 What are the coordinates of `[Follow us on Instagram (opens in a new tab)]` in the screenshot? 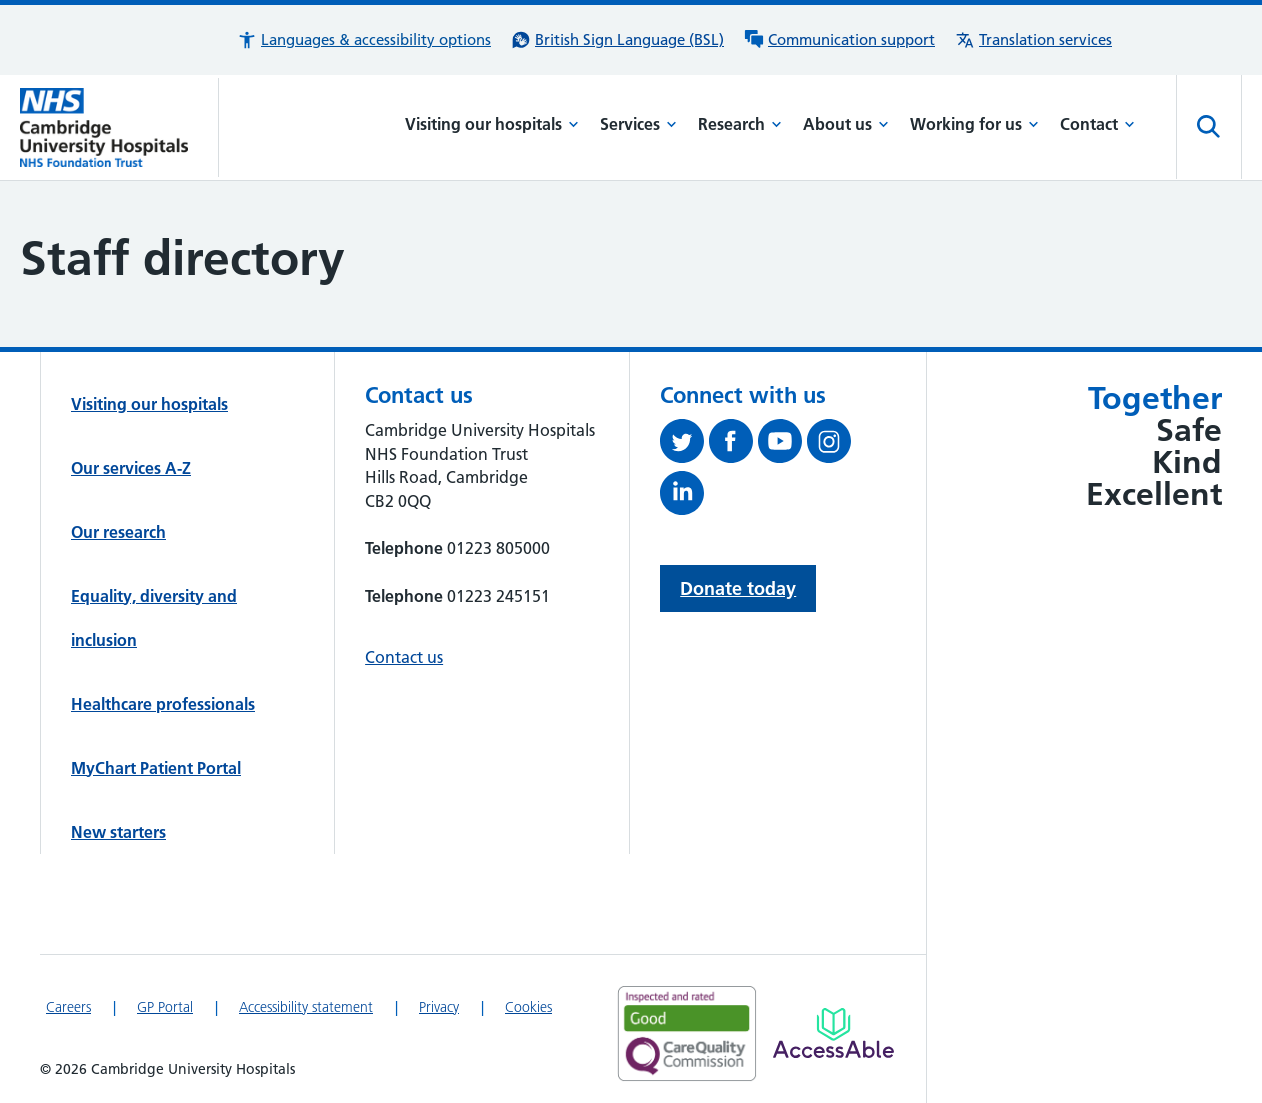 It's located at (831, 445).